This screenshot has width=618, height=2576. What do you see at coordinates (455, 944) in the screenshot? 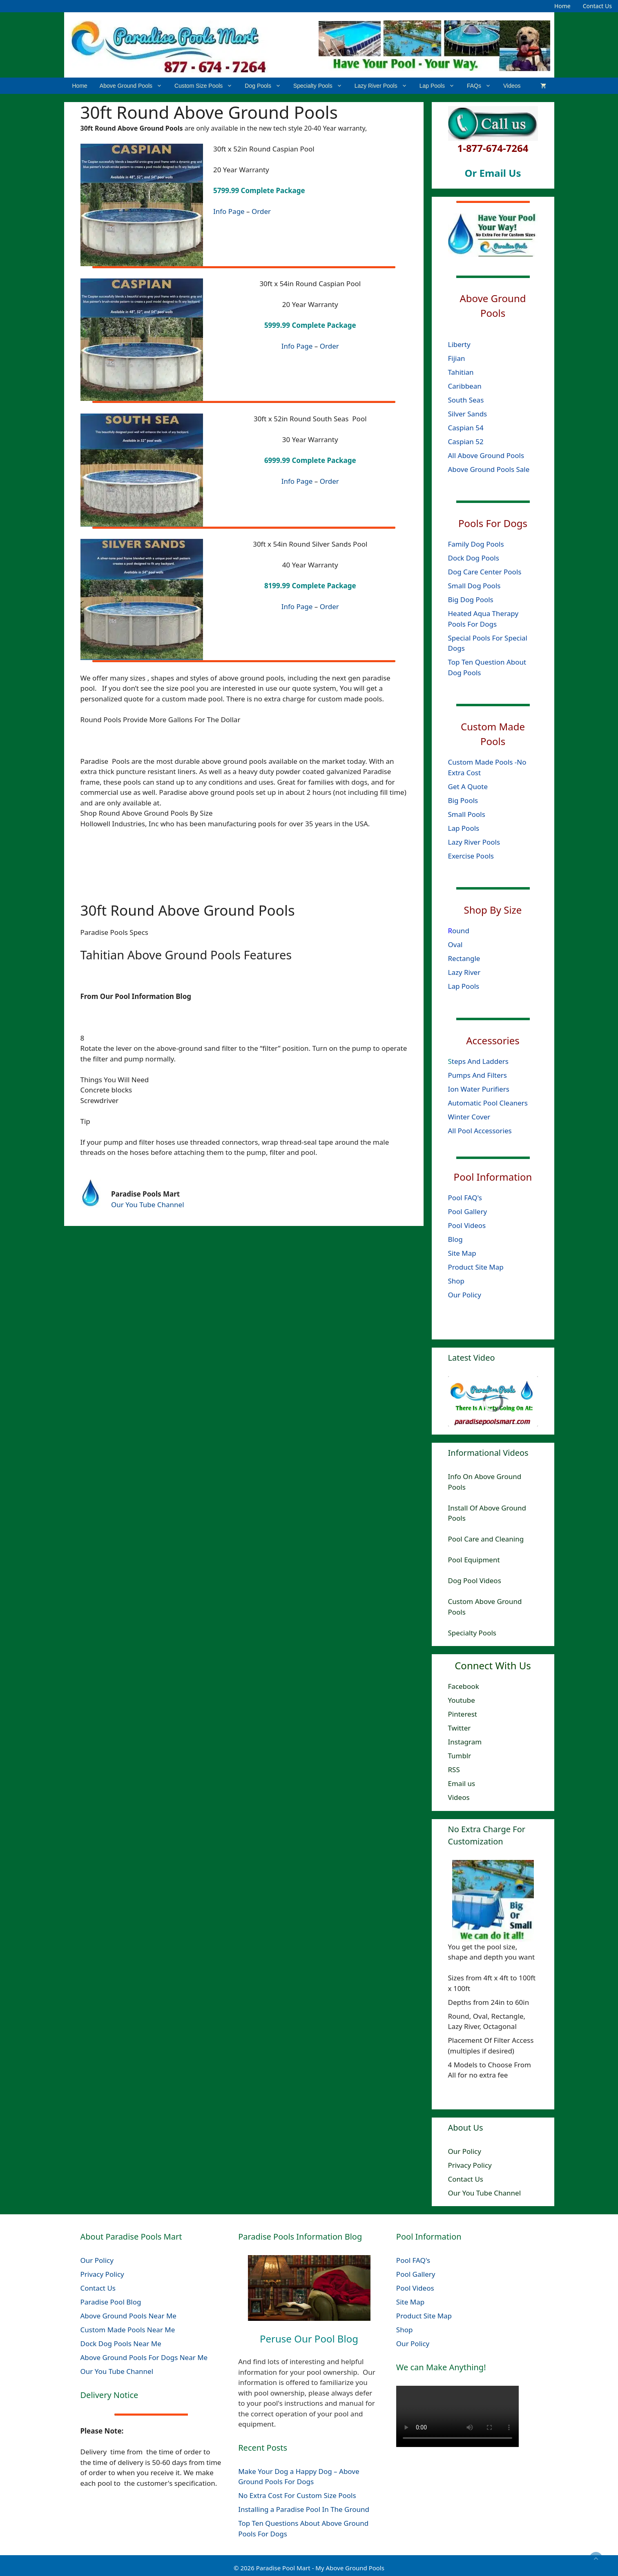
I see `Oval` at bounding box center [455, 944].